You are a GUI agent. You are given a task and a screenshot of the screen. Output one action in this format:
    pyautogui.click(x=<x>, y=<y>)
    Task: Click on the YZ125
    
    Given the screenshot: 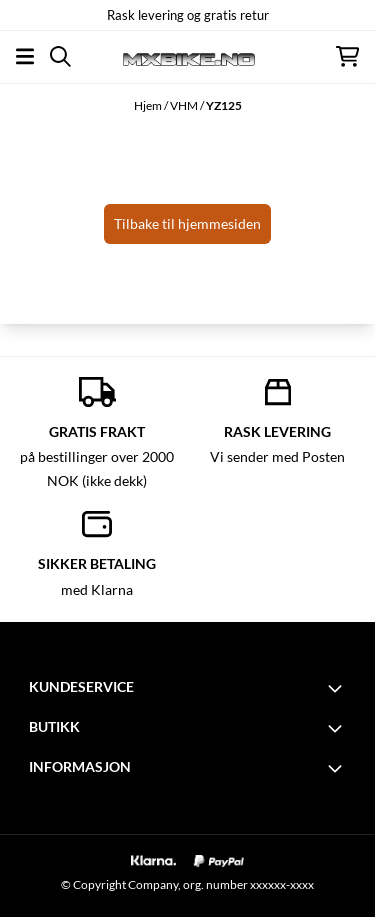 What is the action you would take?
    pyautogui.click(x=224, y=105)
    